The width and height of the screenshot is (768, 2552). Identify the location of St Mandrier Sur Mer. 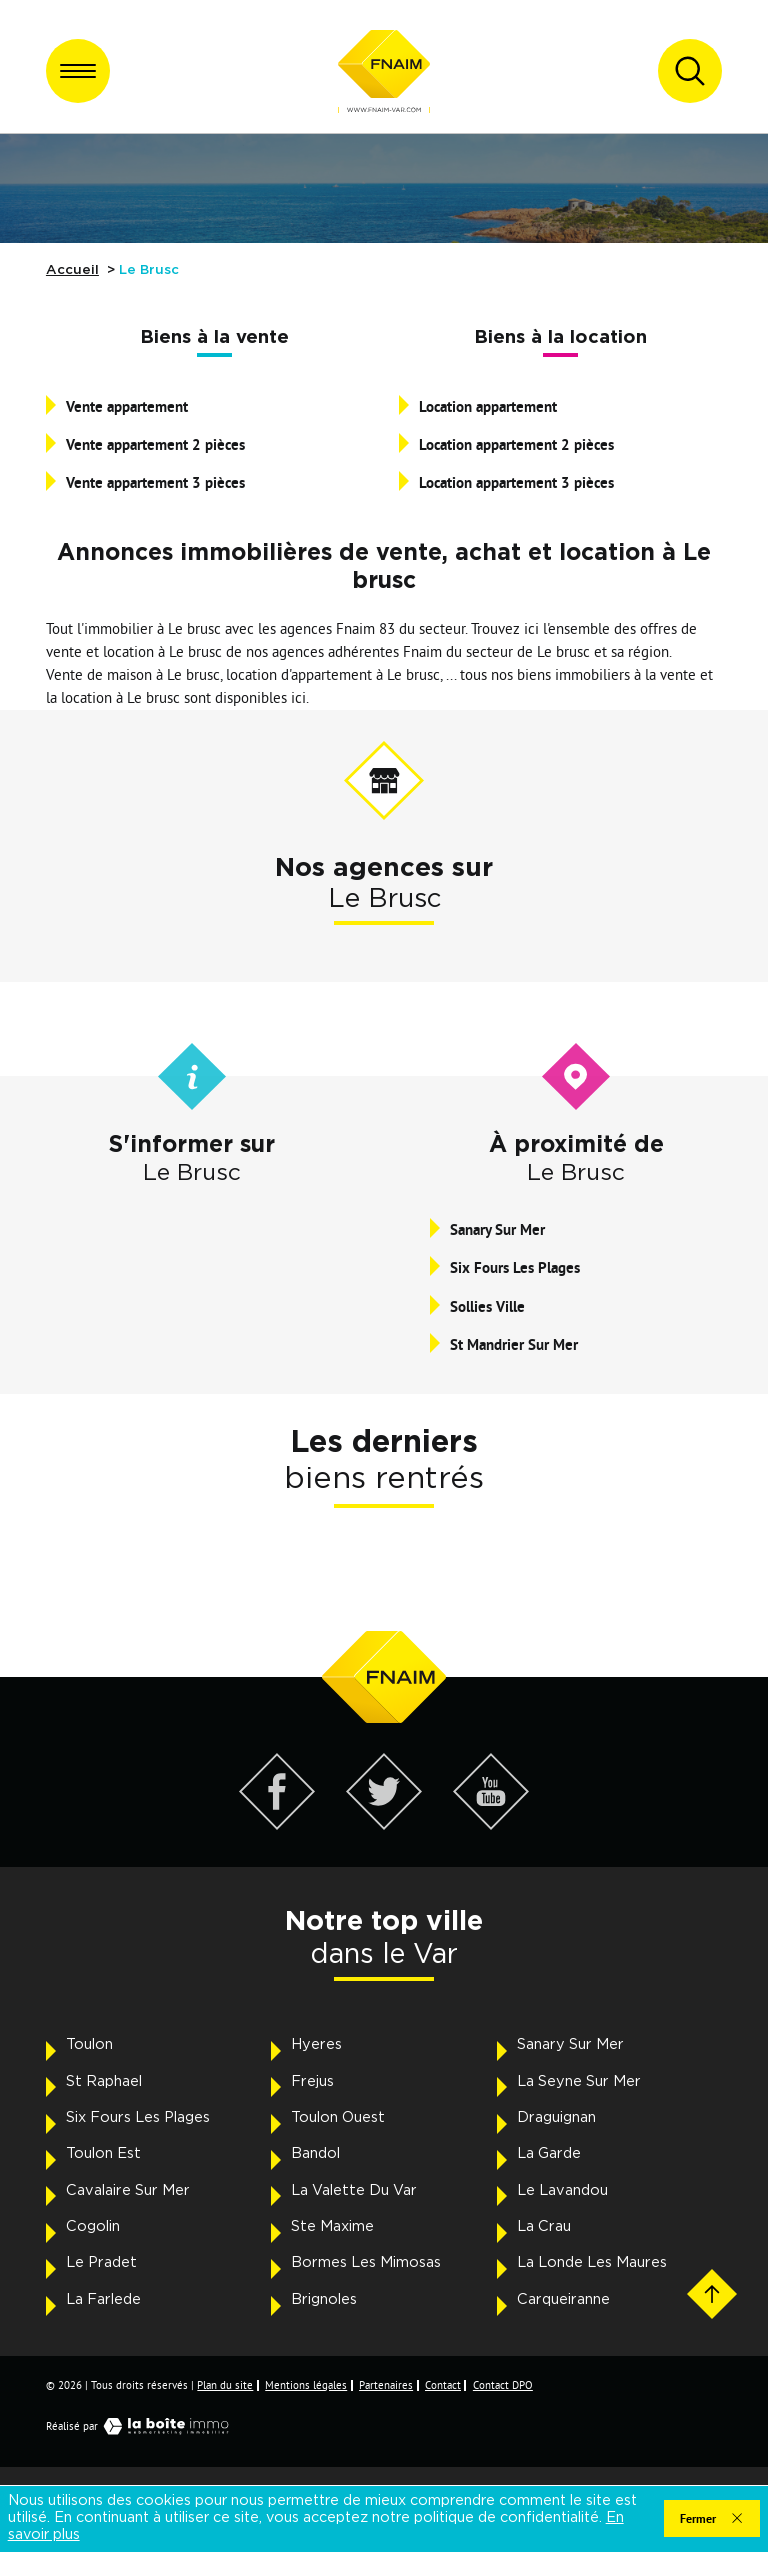
(514, 1344).